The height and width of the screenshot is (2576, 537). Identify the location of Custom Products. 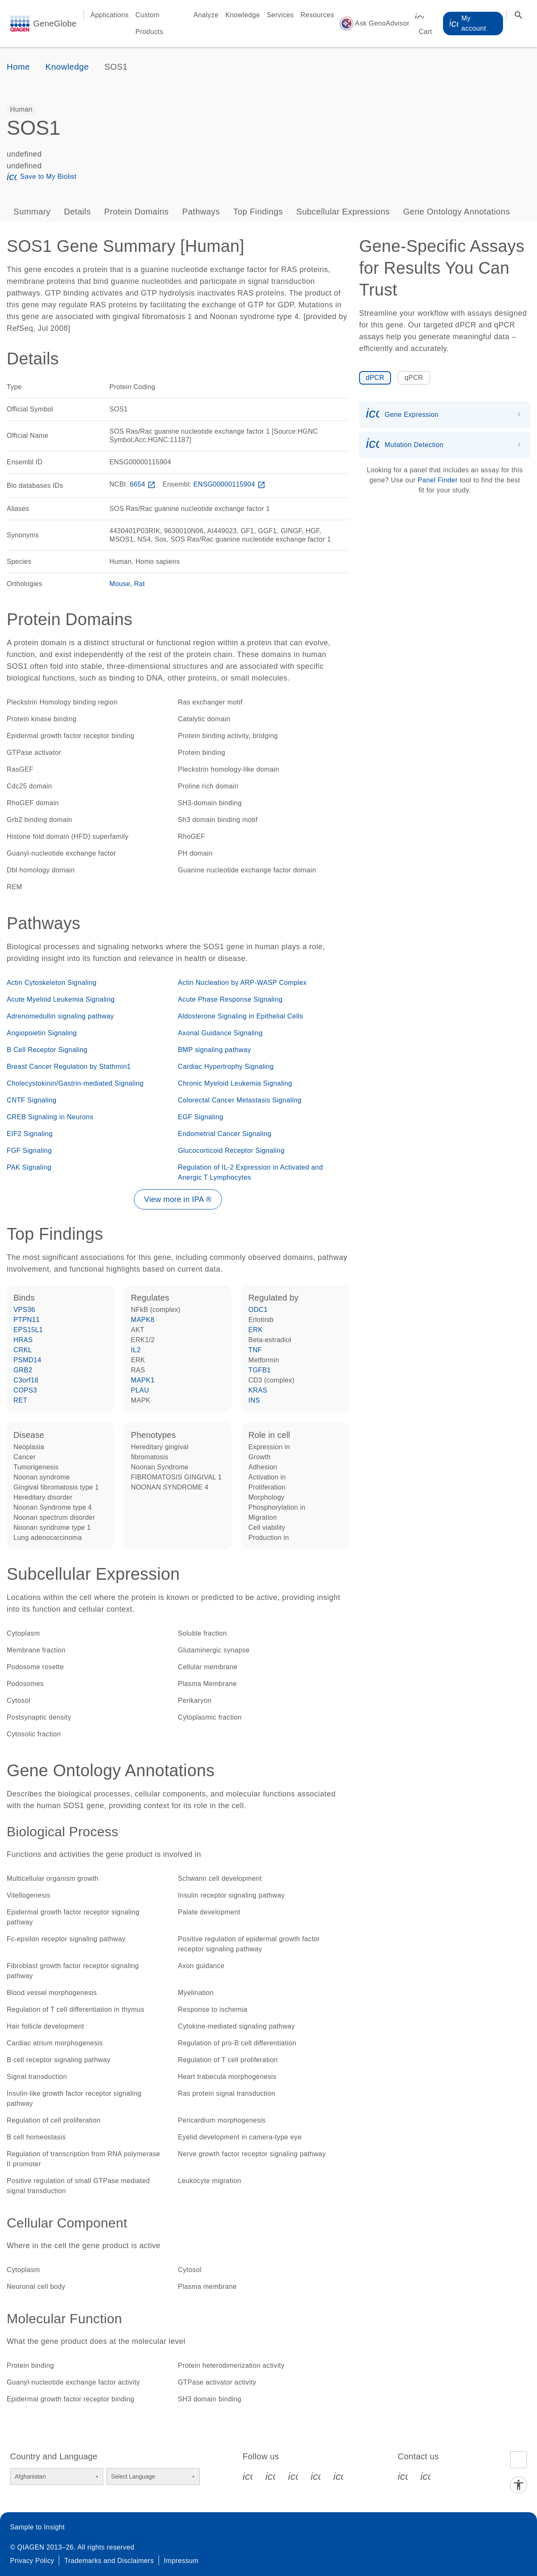
(149, 23).